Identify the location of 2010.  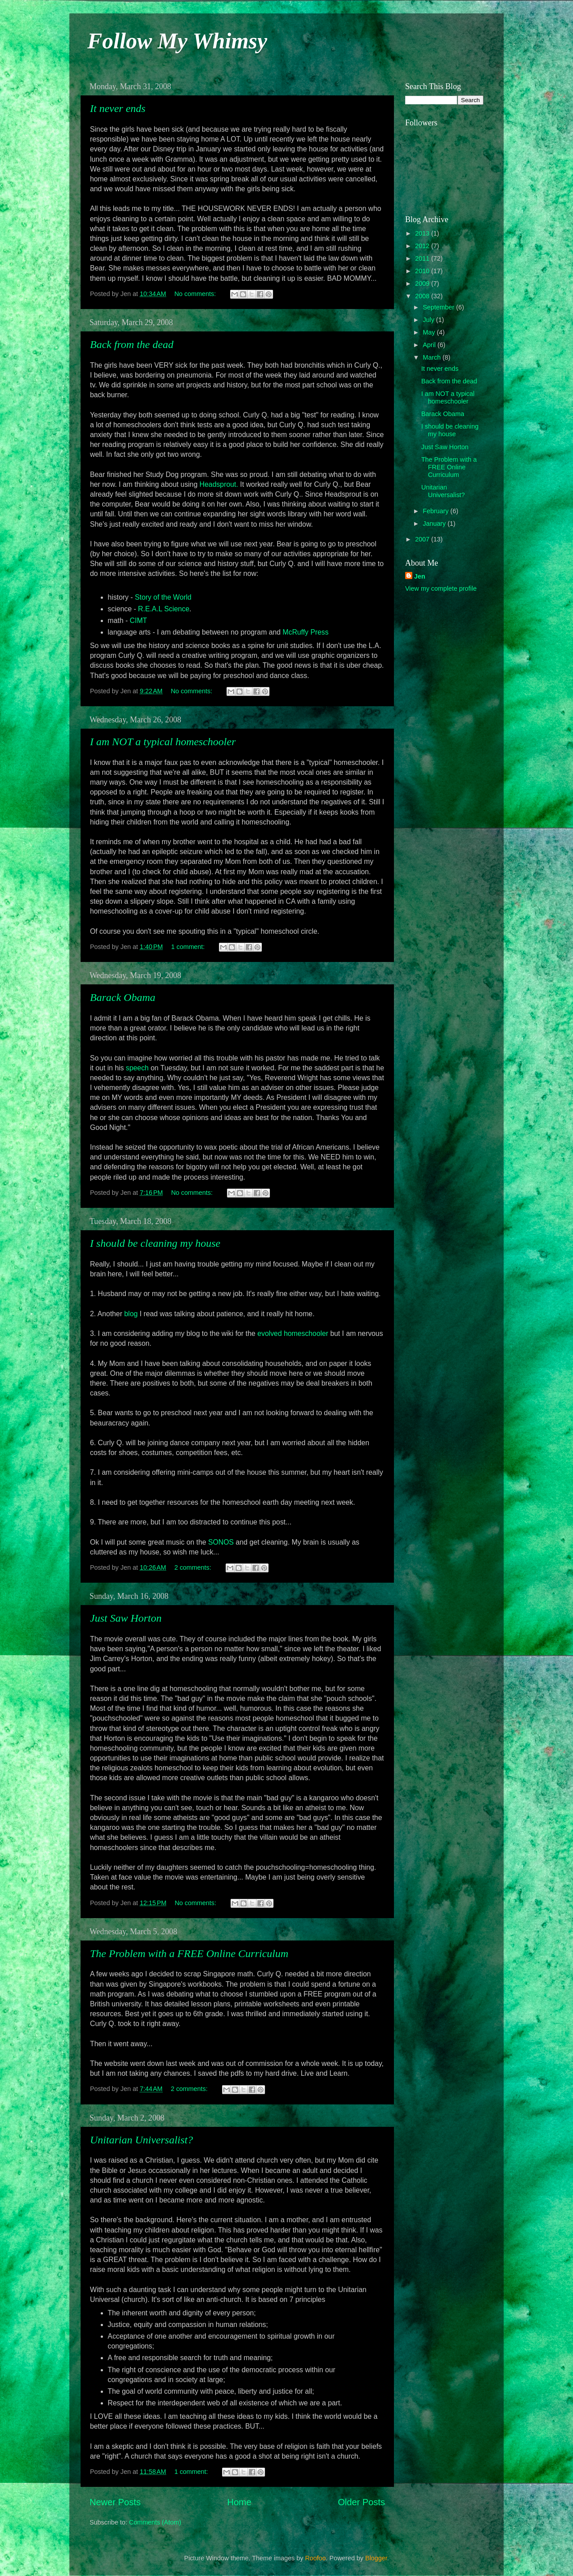
(423, 271).